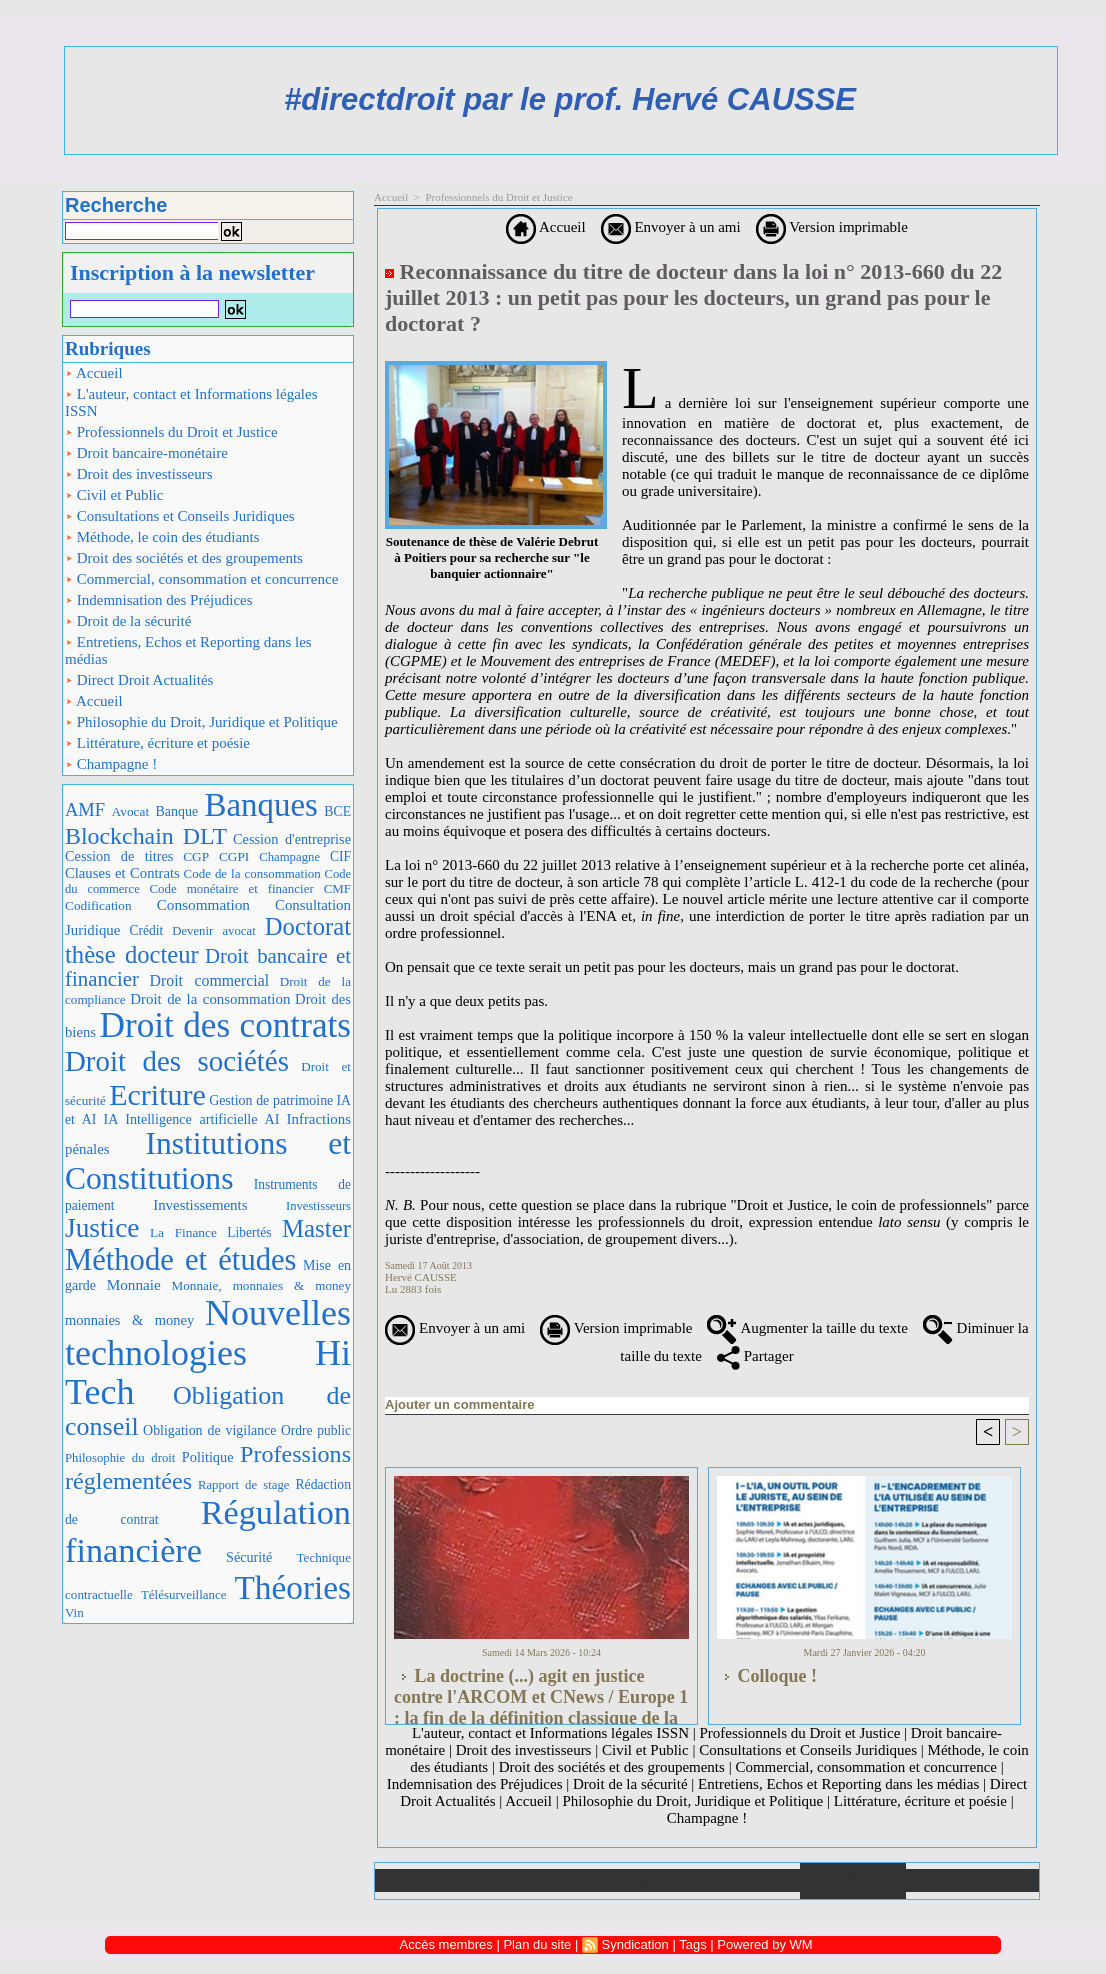 The width and height of the screenshot is (1106, 1974). I want to click on Libertés, so click(249, 1232).